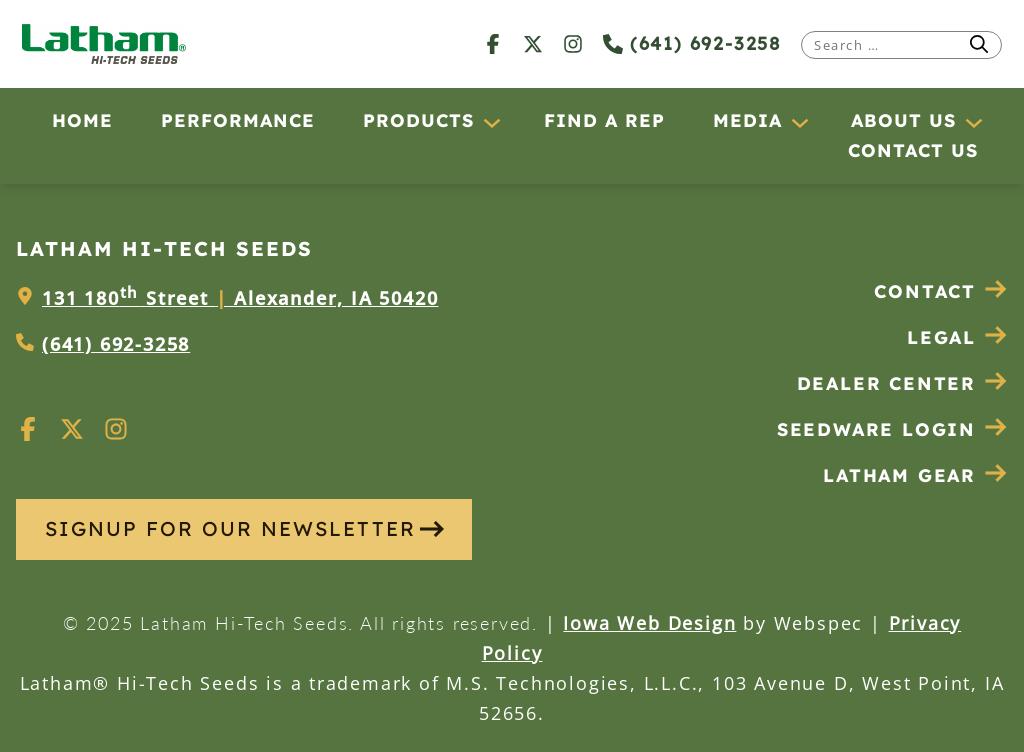 The width and height of the screenshot is (1024, 752). What do you see at coordinates (649, 623) in the screenshot?
I see `Iowa Web Design` at bounding box center [649, 623].